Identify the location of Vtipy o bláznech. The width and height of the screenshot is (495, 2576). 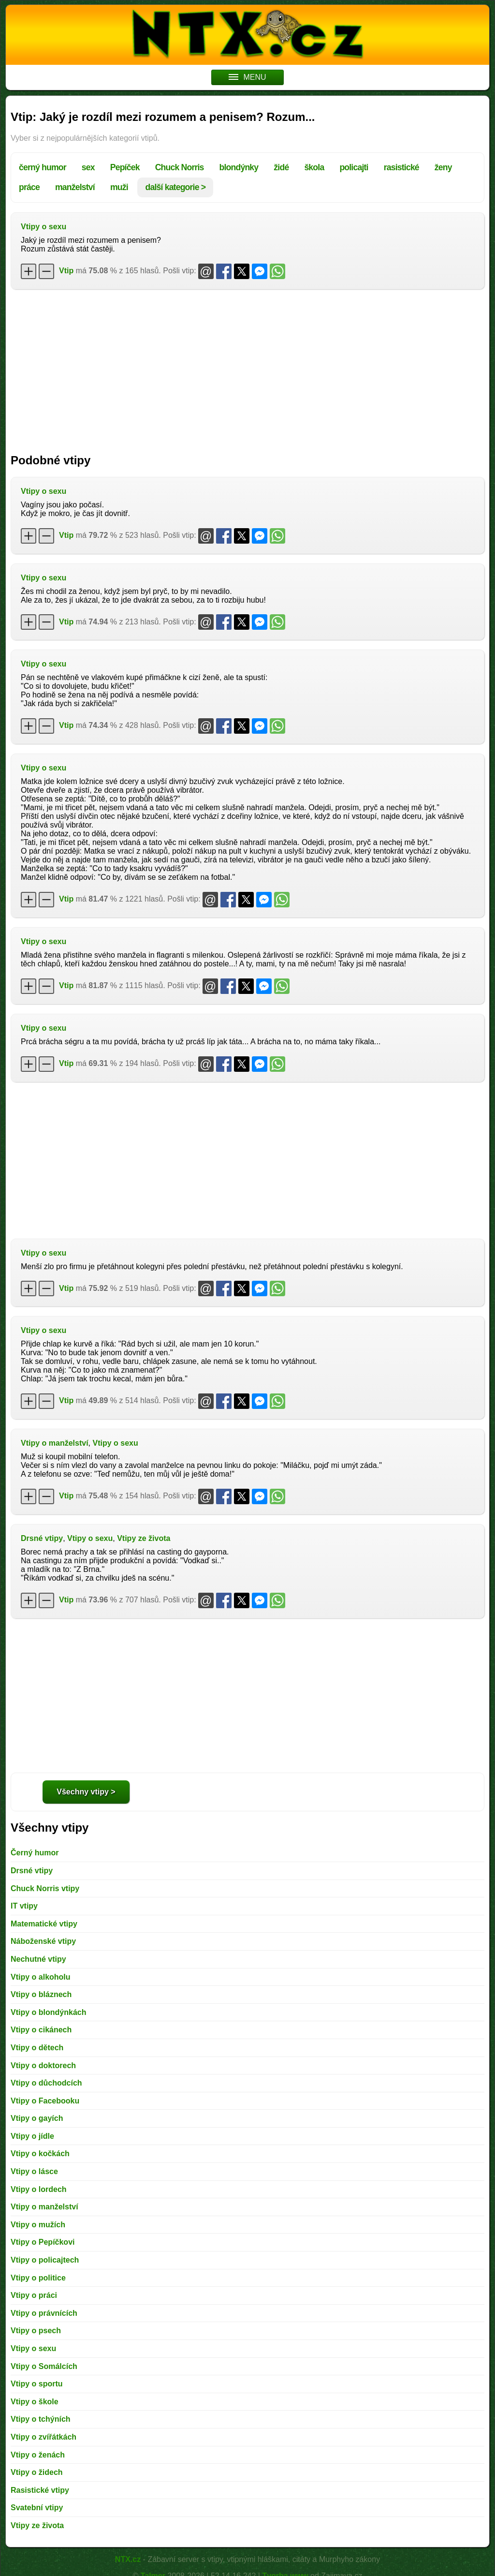
(41, 1994).